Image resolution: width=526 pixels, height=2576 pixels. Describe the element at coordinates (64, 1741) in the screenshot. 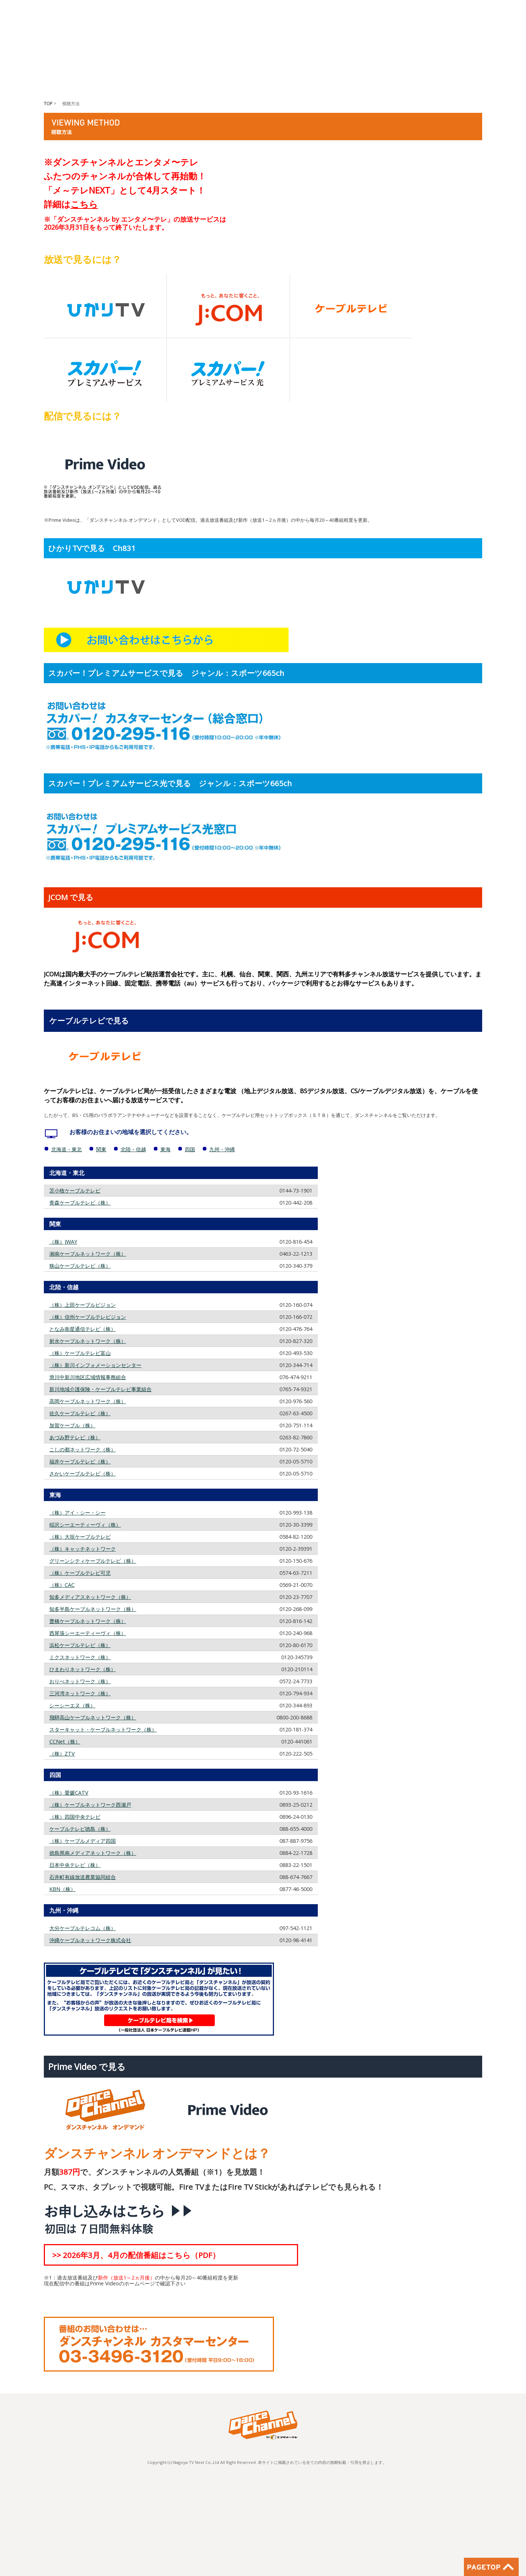

I see `CCNet（株）` at that location.